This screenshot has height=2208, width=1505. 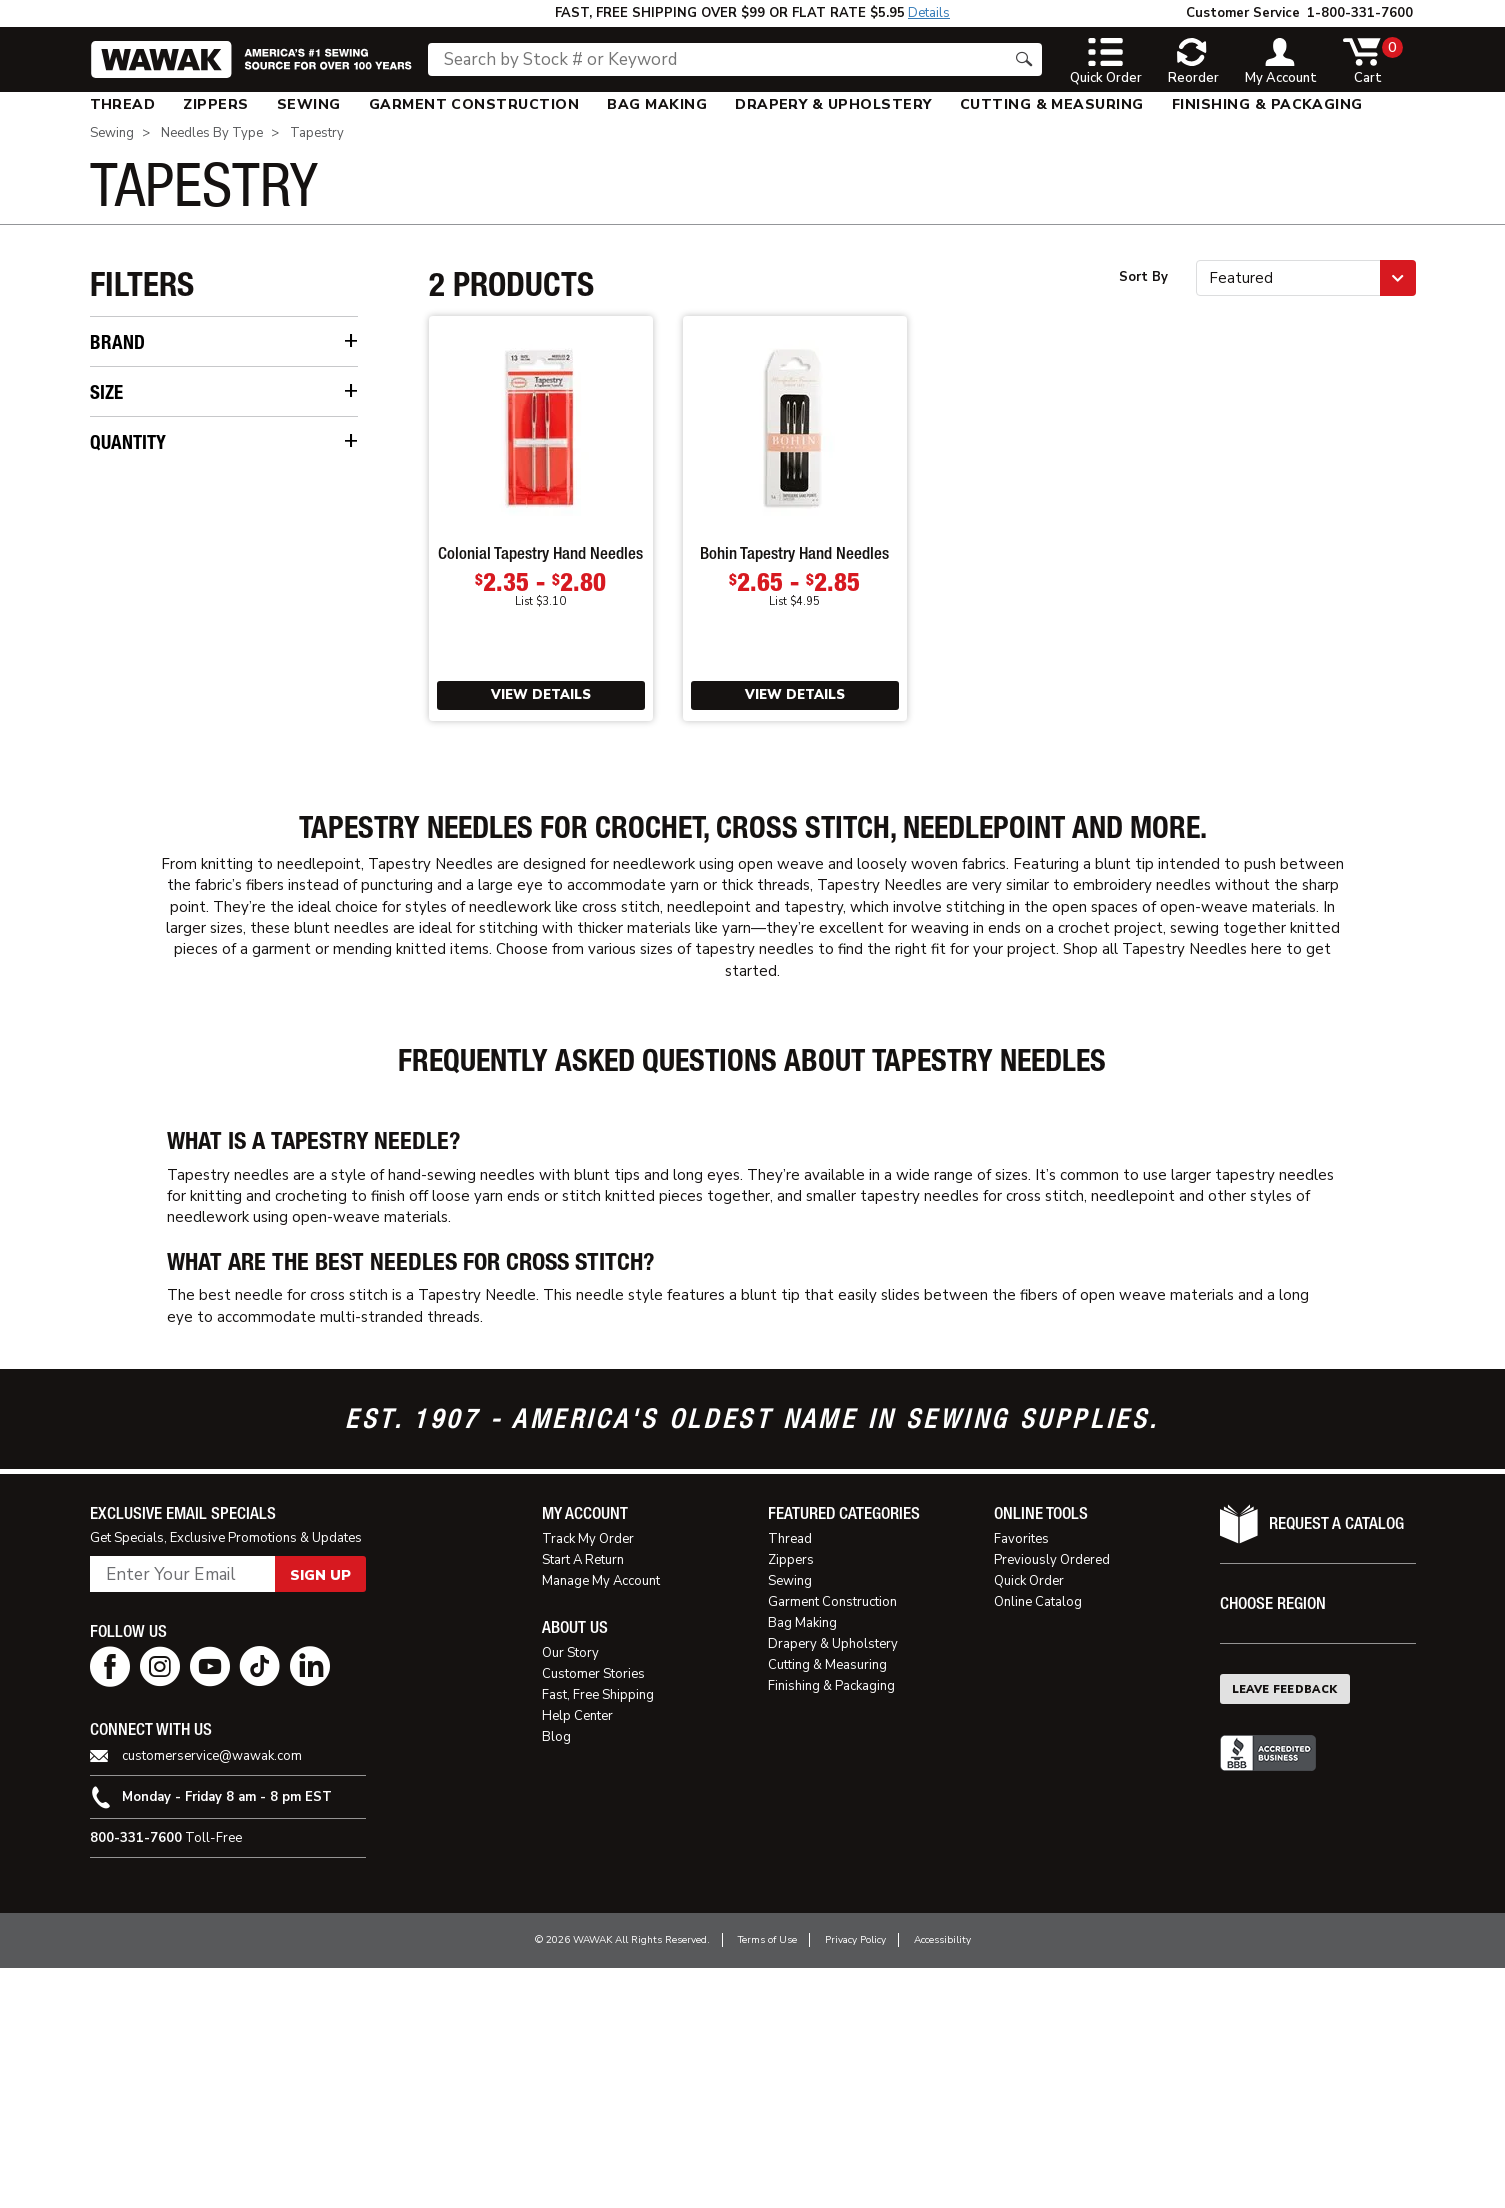 I want to click on Privacy Policy, so click(x=855, y=2181).